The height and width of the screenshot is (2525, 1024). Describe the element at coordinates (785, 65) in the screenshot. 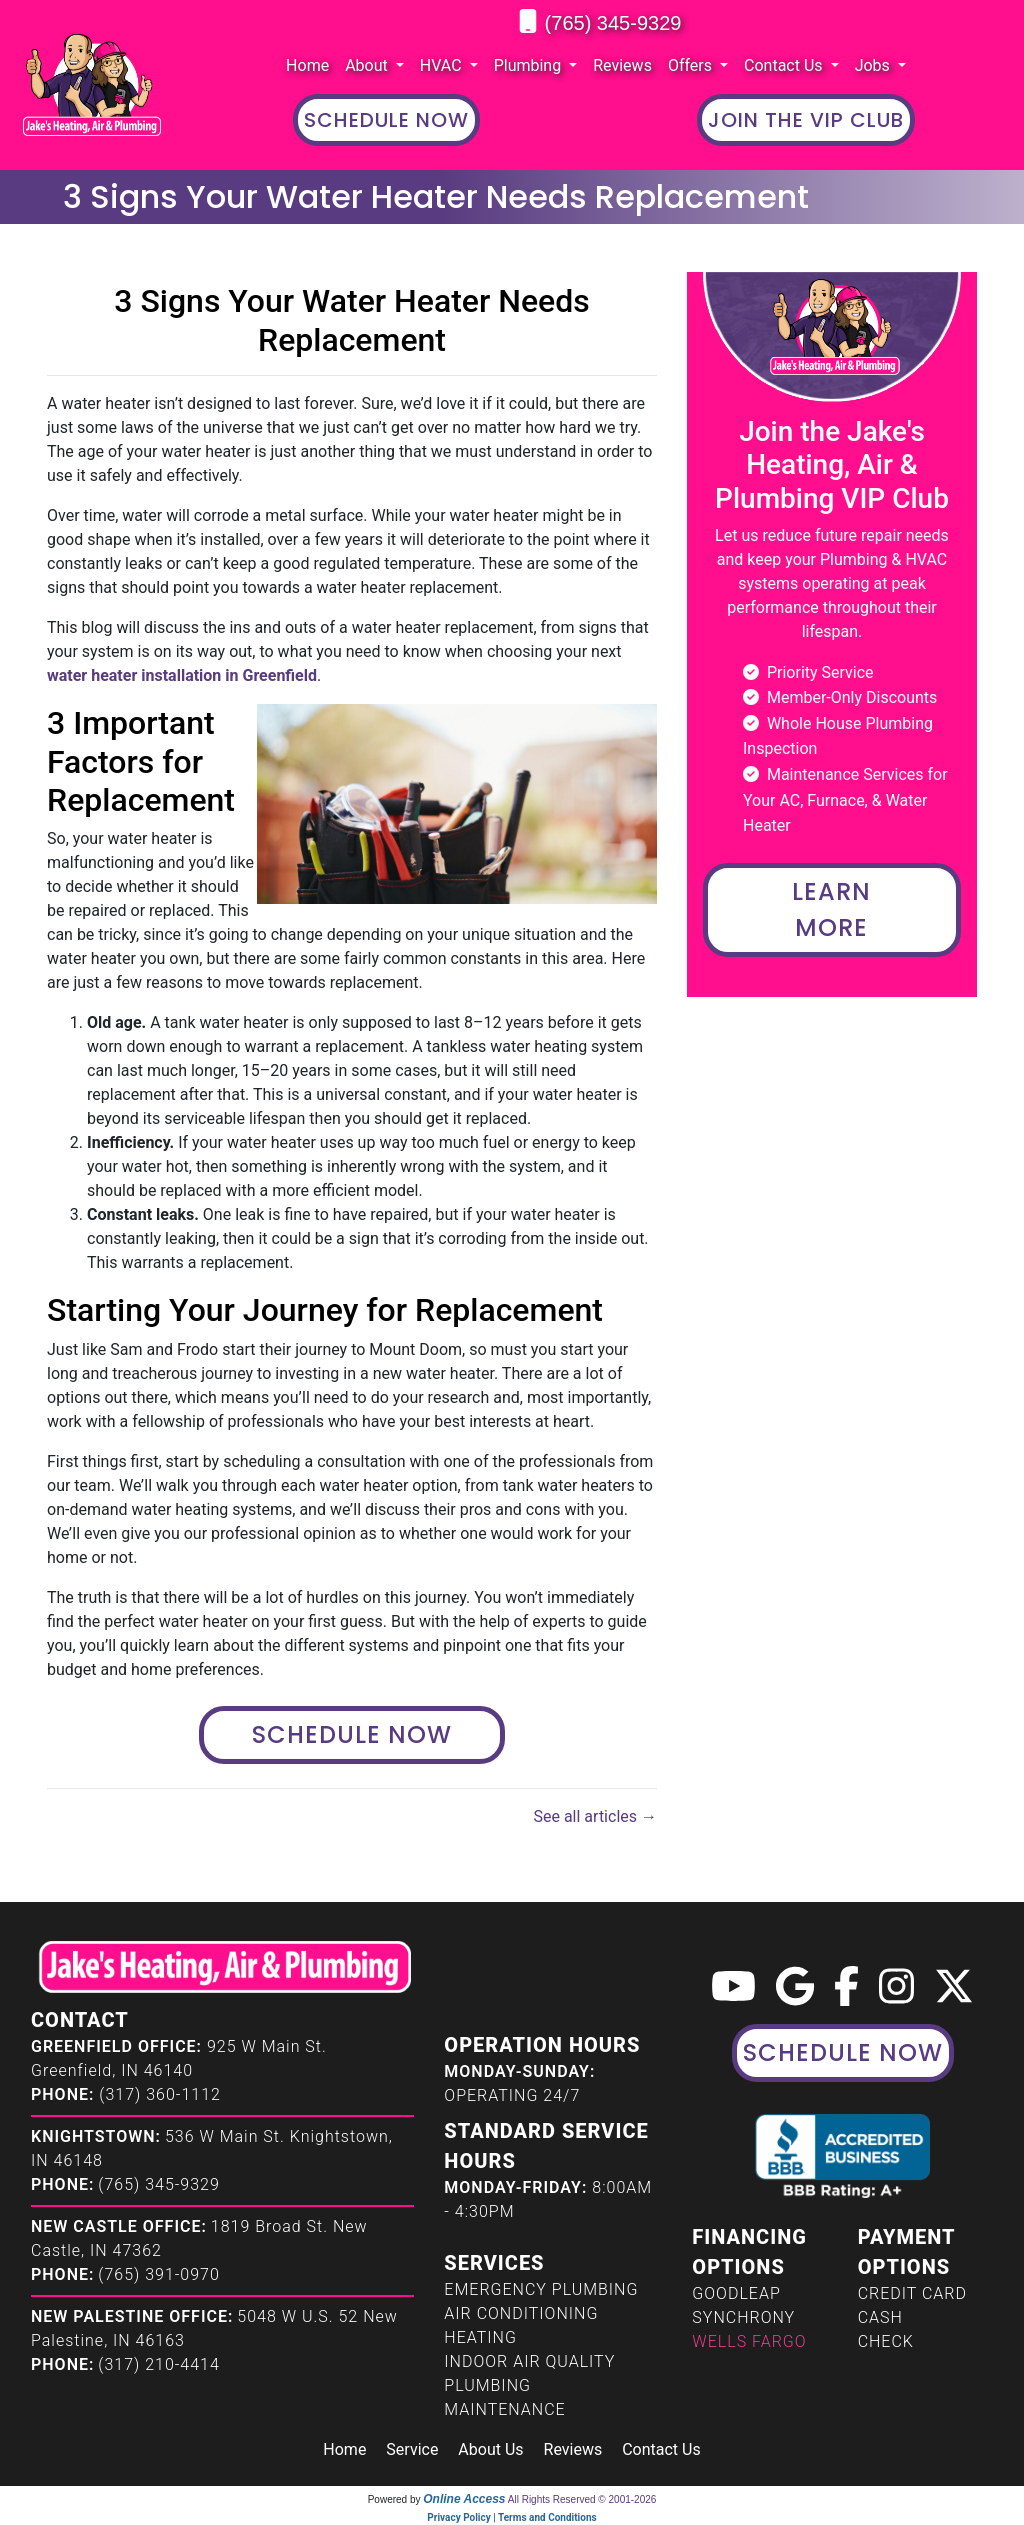

I see `Contact Us [button]` at that location.